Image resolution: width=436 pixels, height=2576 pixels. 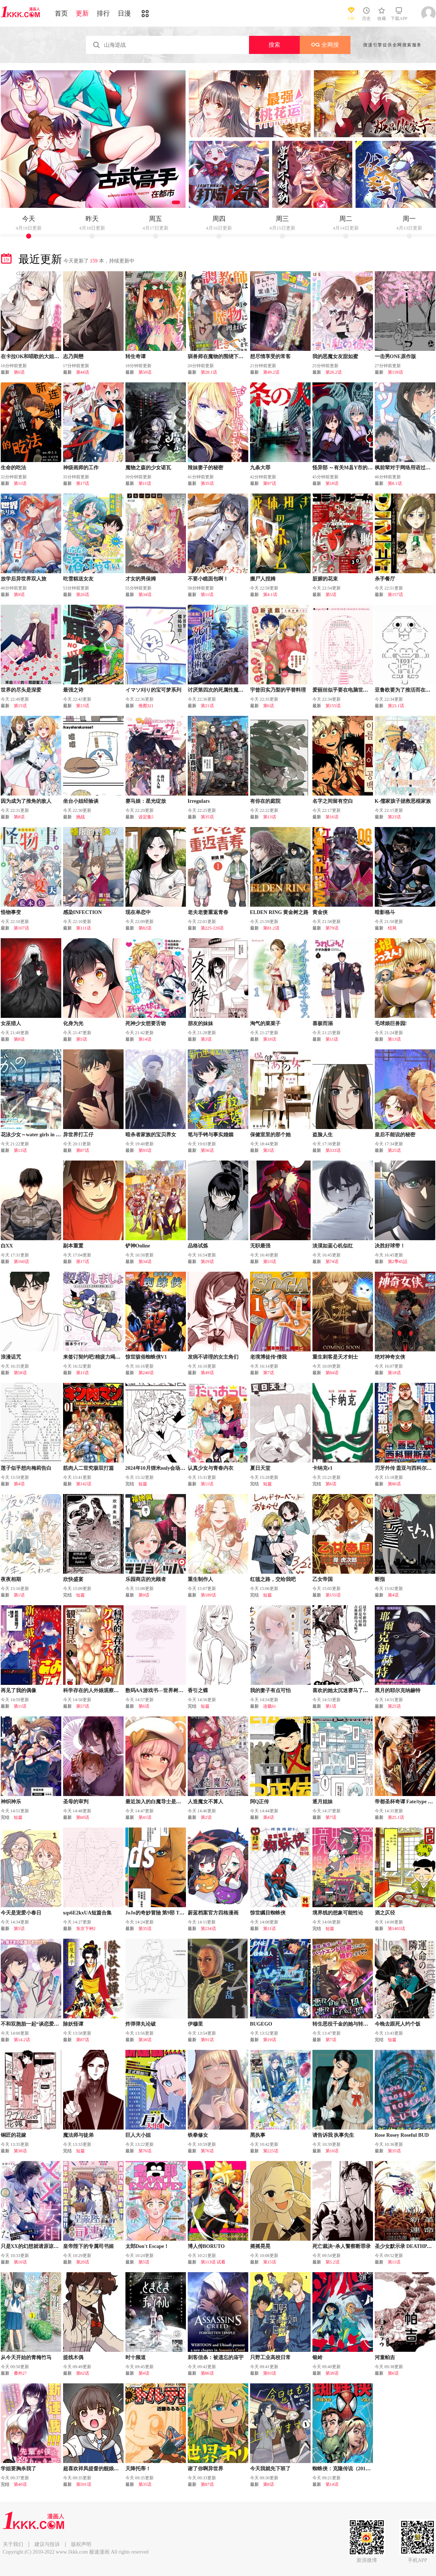 What do you see at coordinates (322, 1801) in the screenshot?
I see `逐月姐妹` at bounding box center [322, 1801].